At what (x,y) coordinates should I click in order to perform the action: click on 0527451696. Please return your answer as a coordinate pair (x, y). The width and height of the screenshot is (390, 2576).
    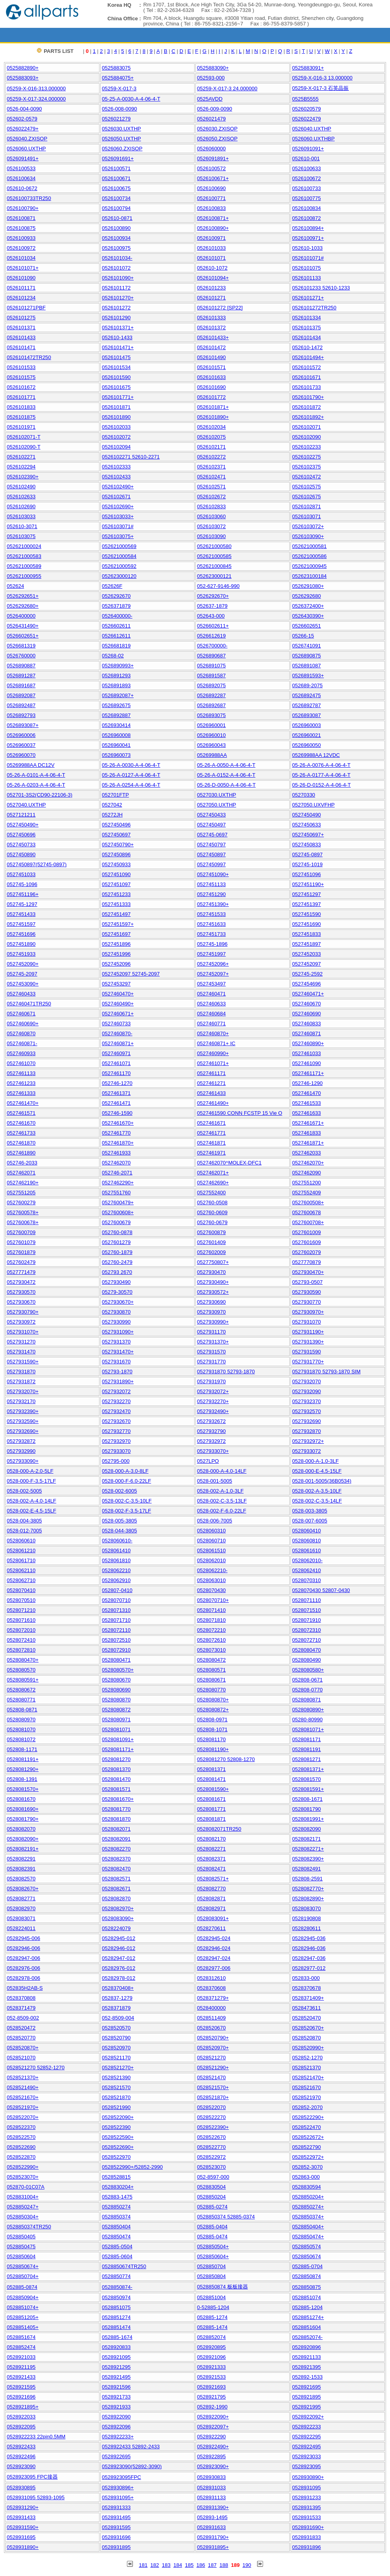
    Looking at the image, I should click on (21, 934).